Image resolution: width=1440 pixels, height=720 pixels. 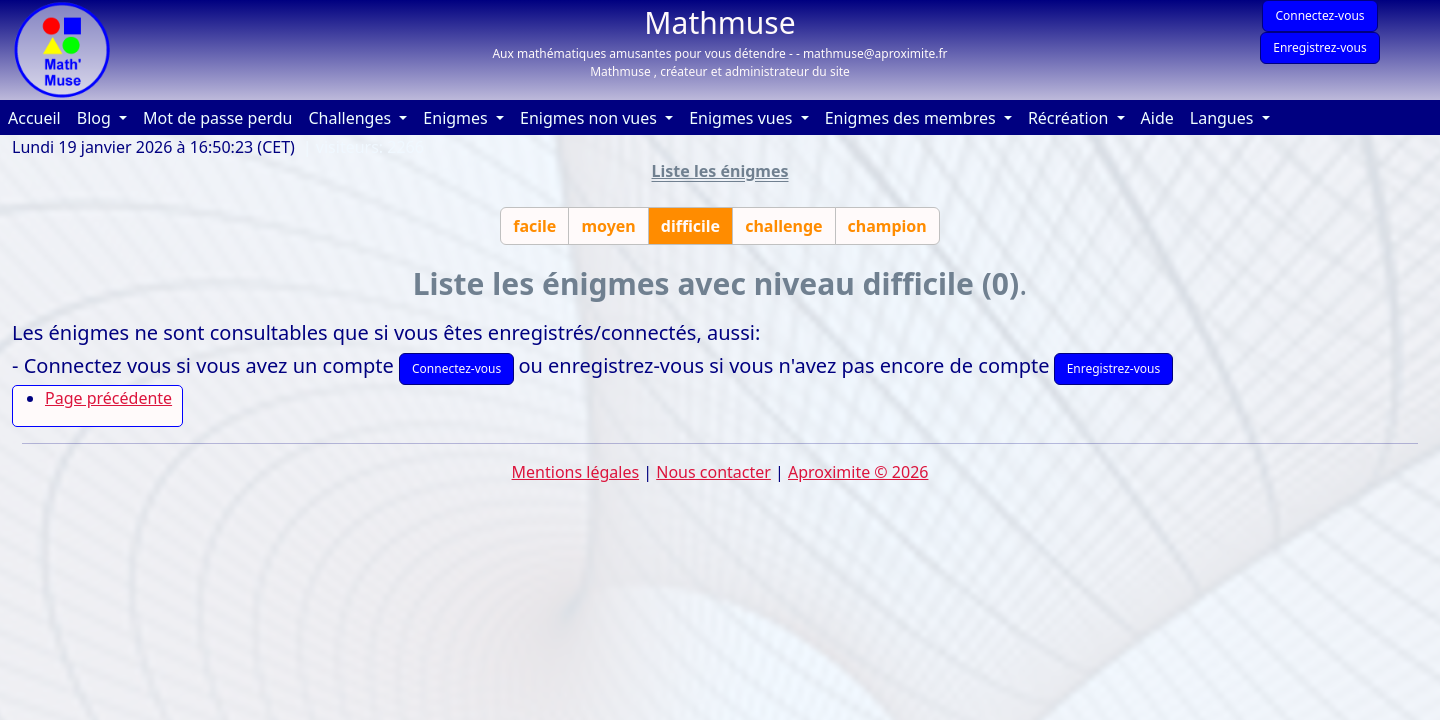 What do you see at coordinates (858, 472) in the screenshot?
I see `Aproximite © 2026` at bounding box center [858, 472].